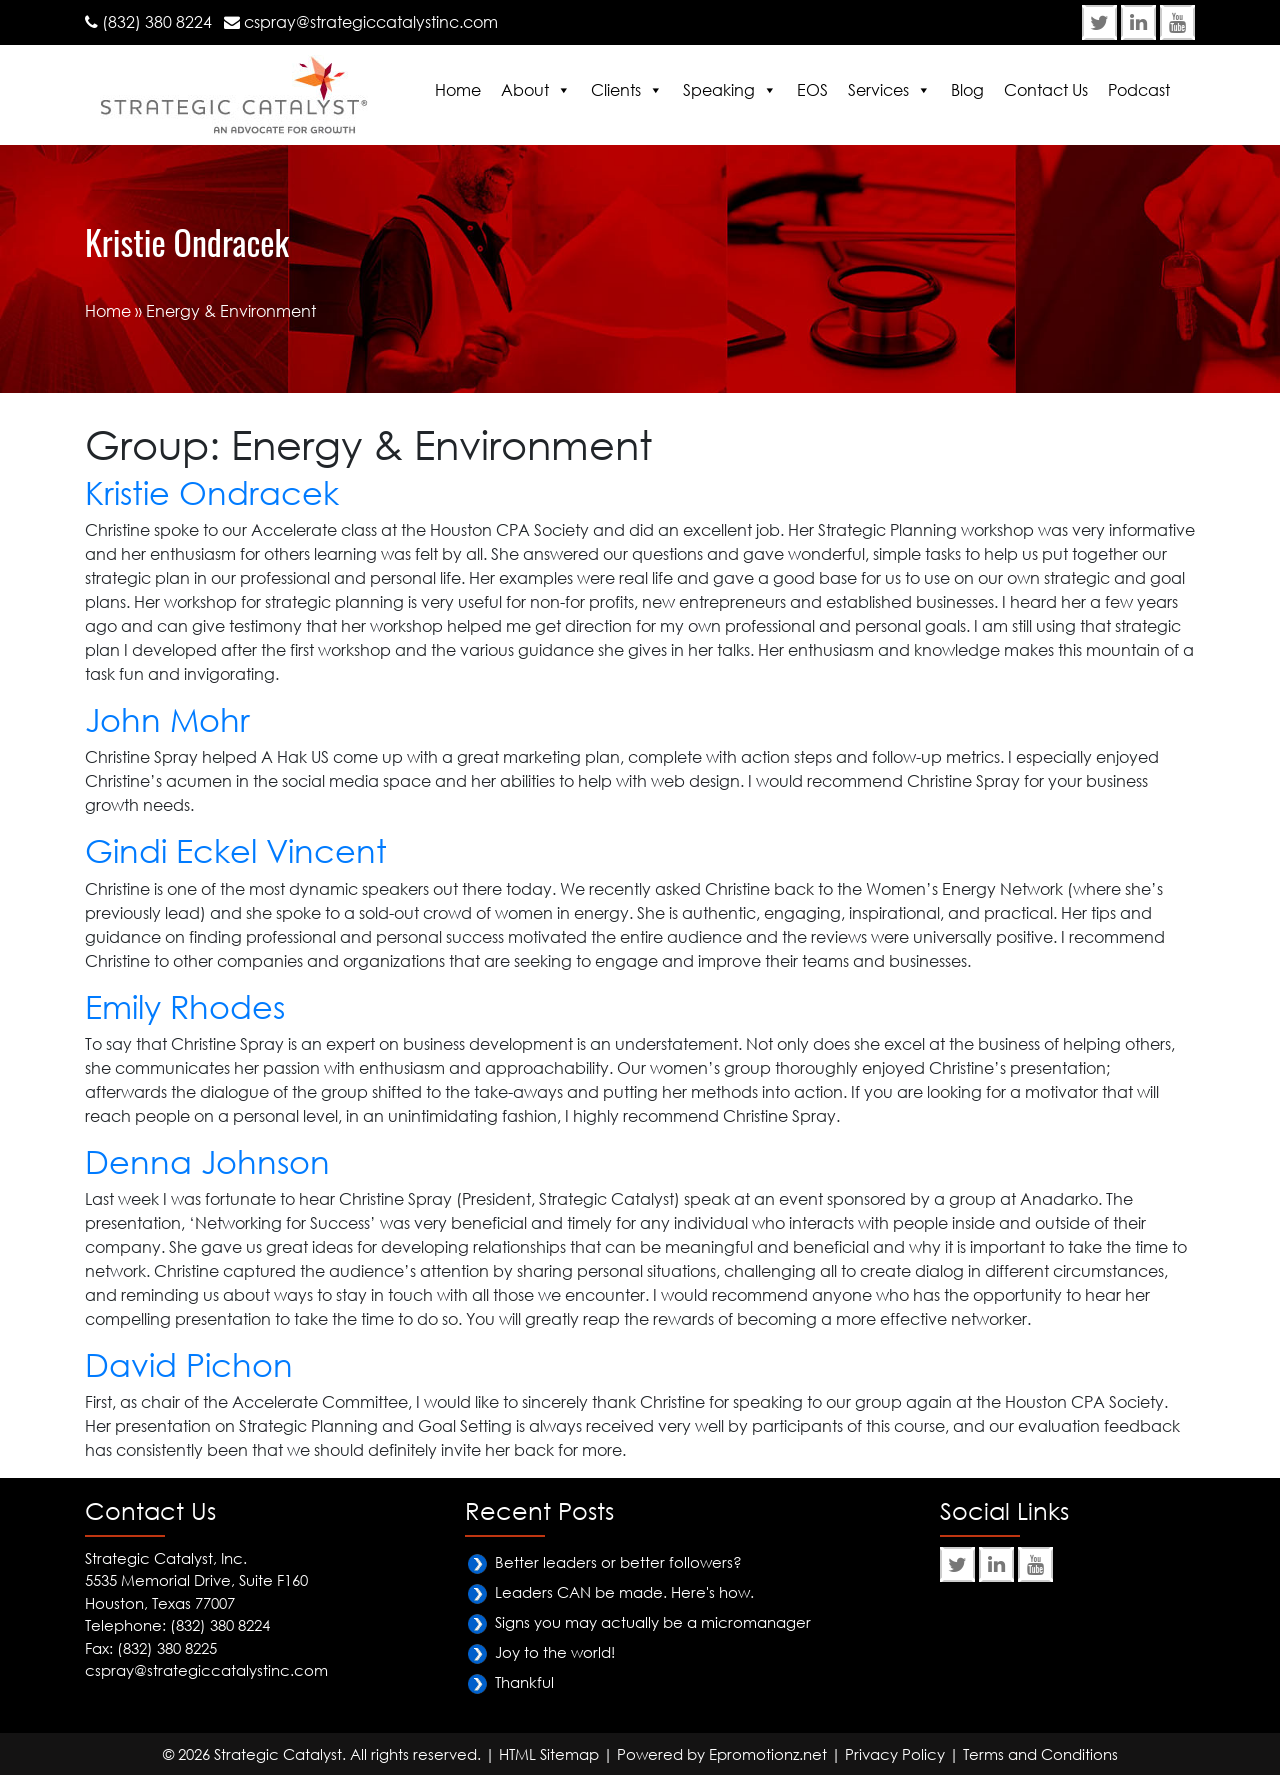 Image resolution: width=1280 pixels, height=1775 pixels. I want to click on Kristie Ondracek, so click(212, 492).